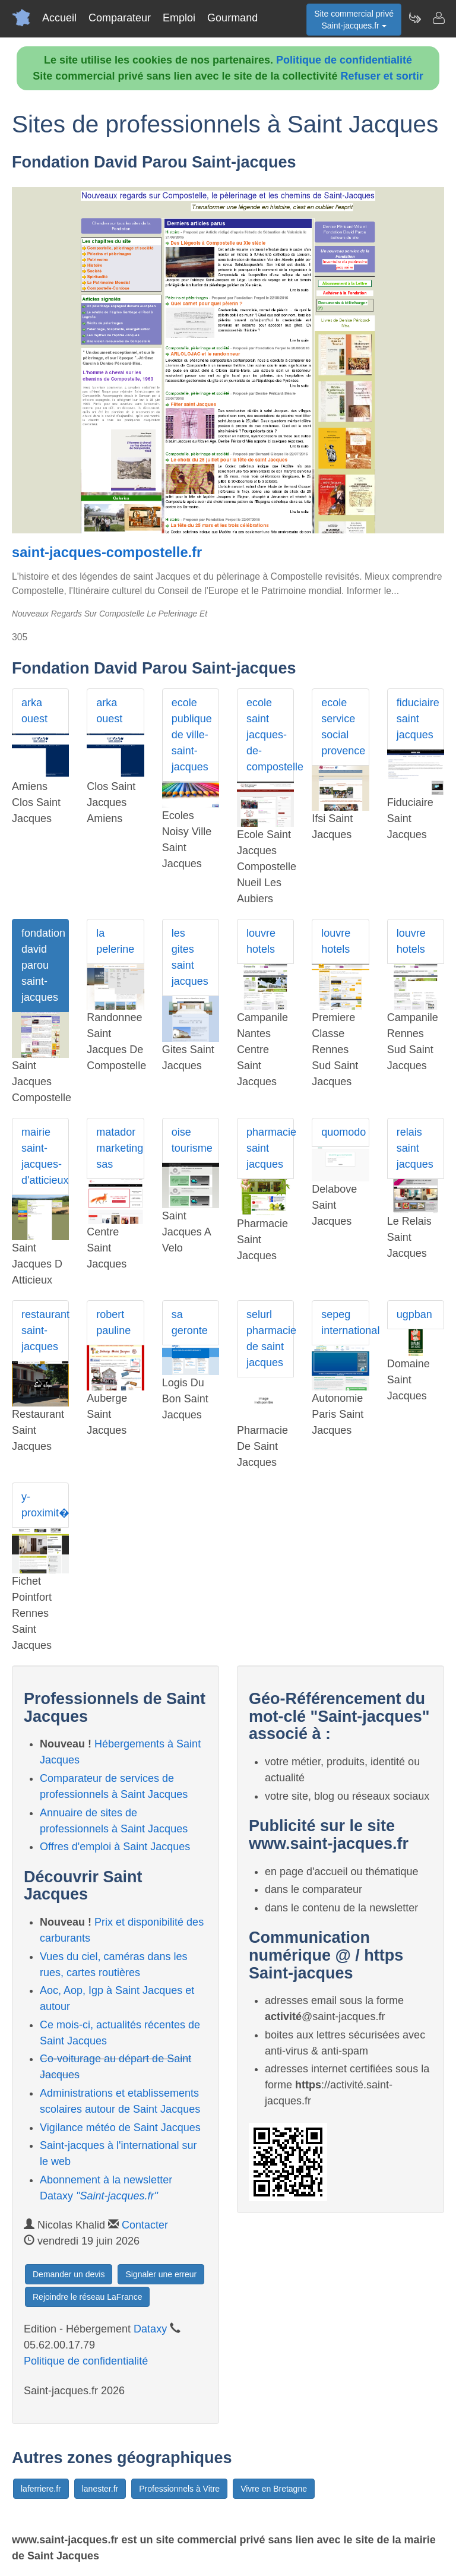 Image resolution: width=456 pixels, height=2576 pixels. What do you see at coordinates (190, 1322) in the screenshot?
I see `sa geronte` at bounding box center [190, 1322].